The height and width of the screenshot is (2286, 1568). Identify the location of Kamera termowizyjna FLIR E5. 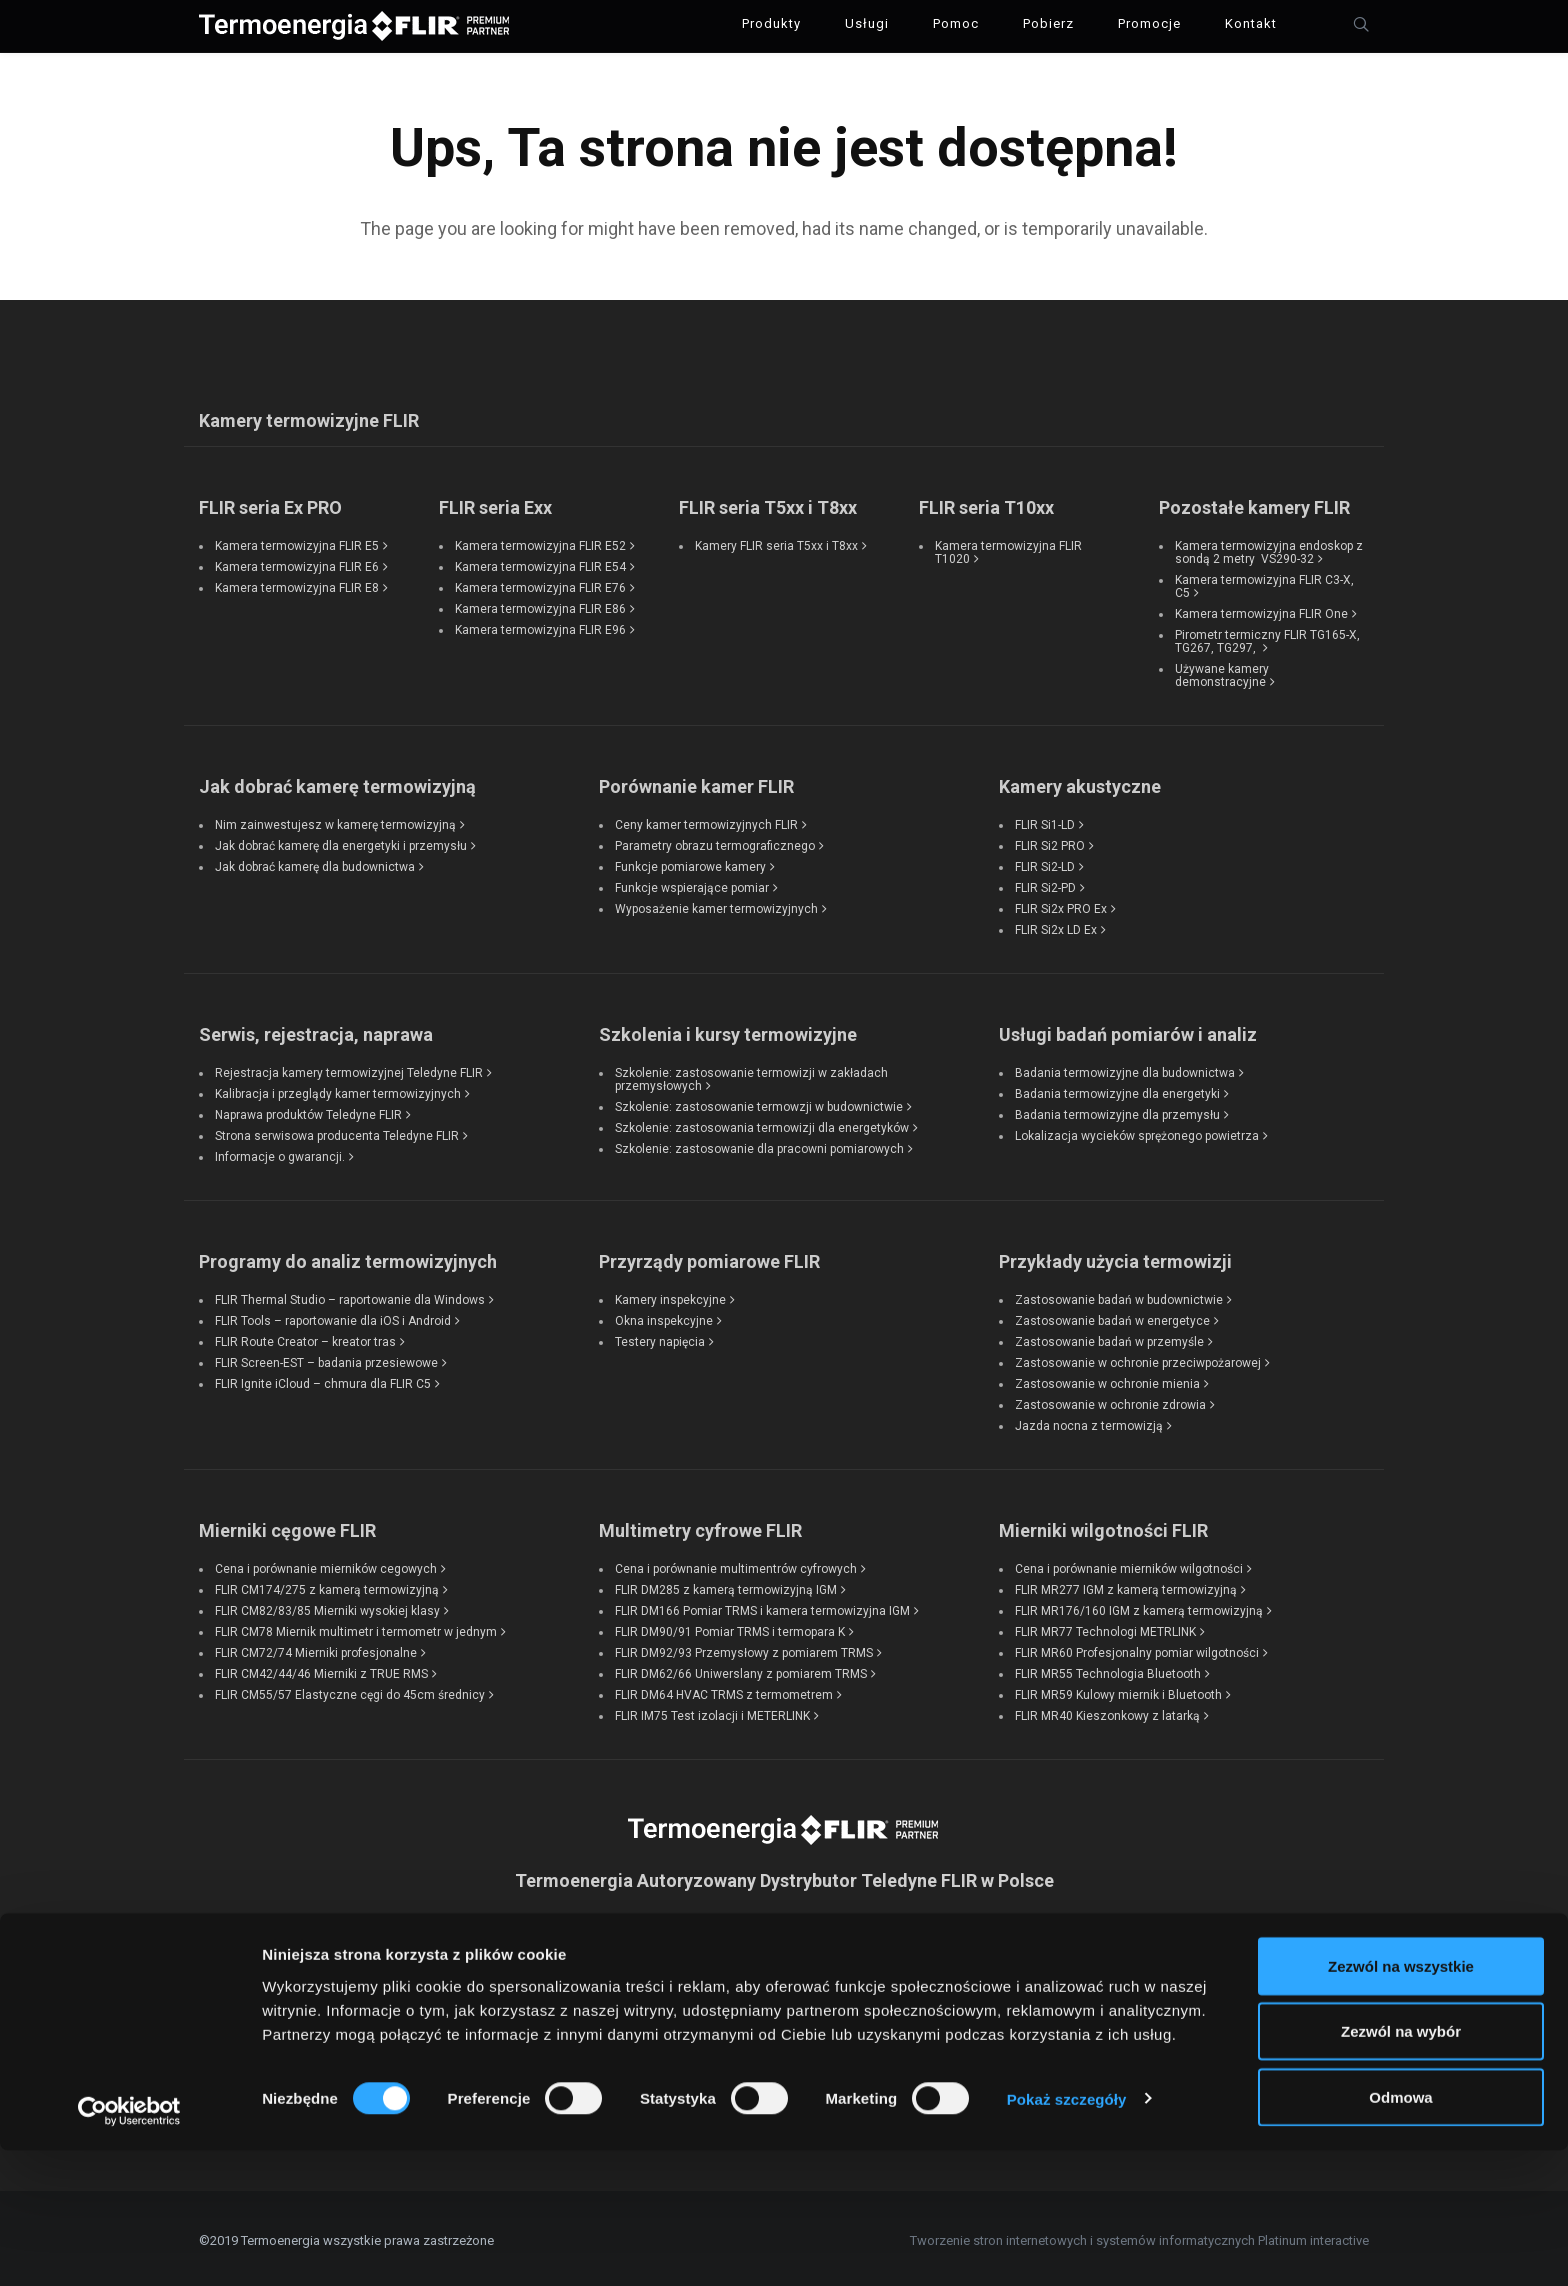
(297, 541).